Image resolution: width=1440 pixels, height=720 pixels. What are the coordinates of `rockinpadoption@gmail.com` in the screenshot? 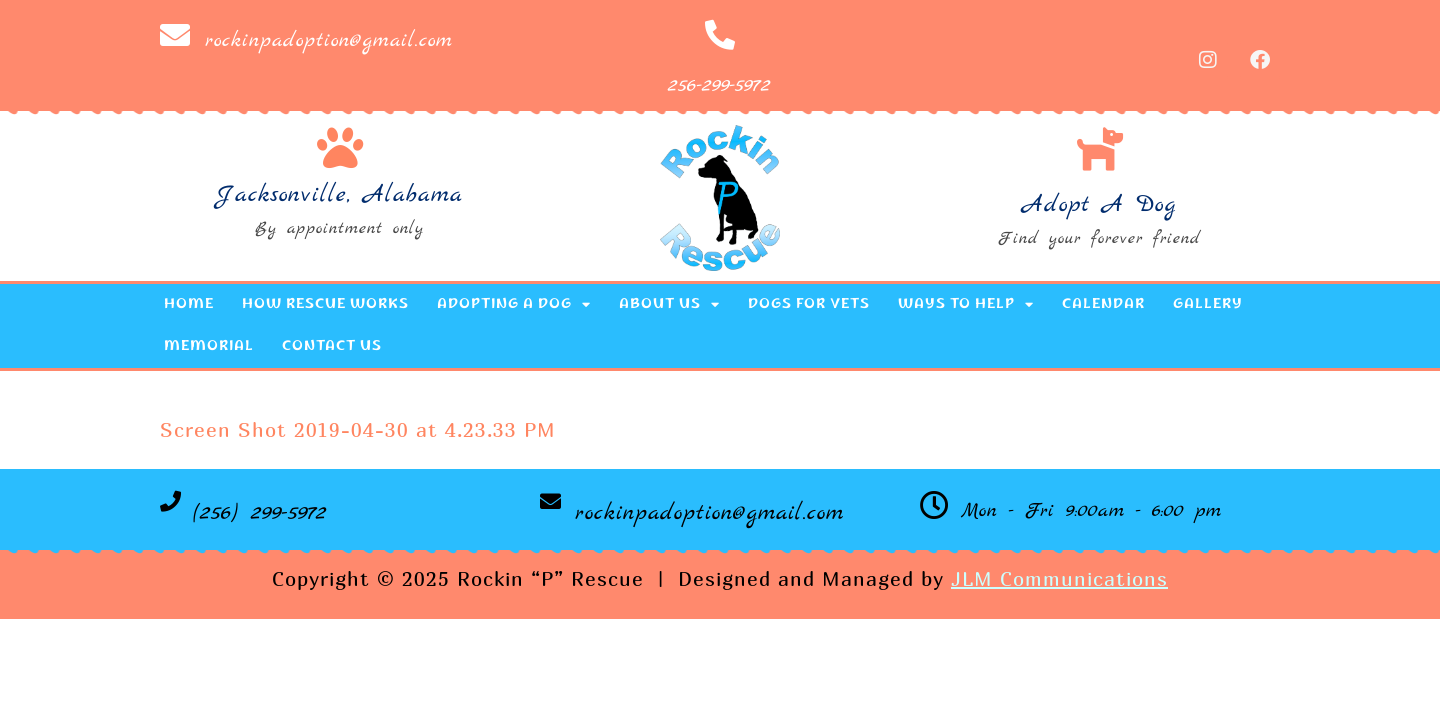 It's located at (329, 40).